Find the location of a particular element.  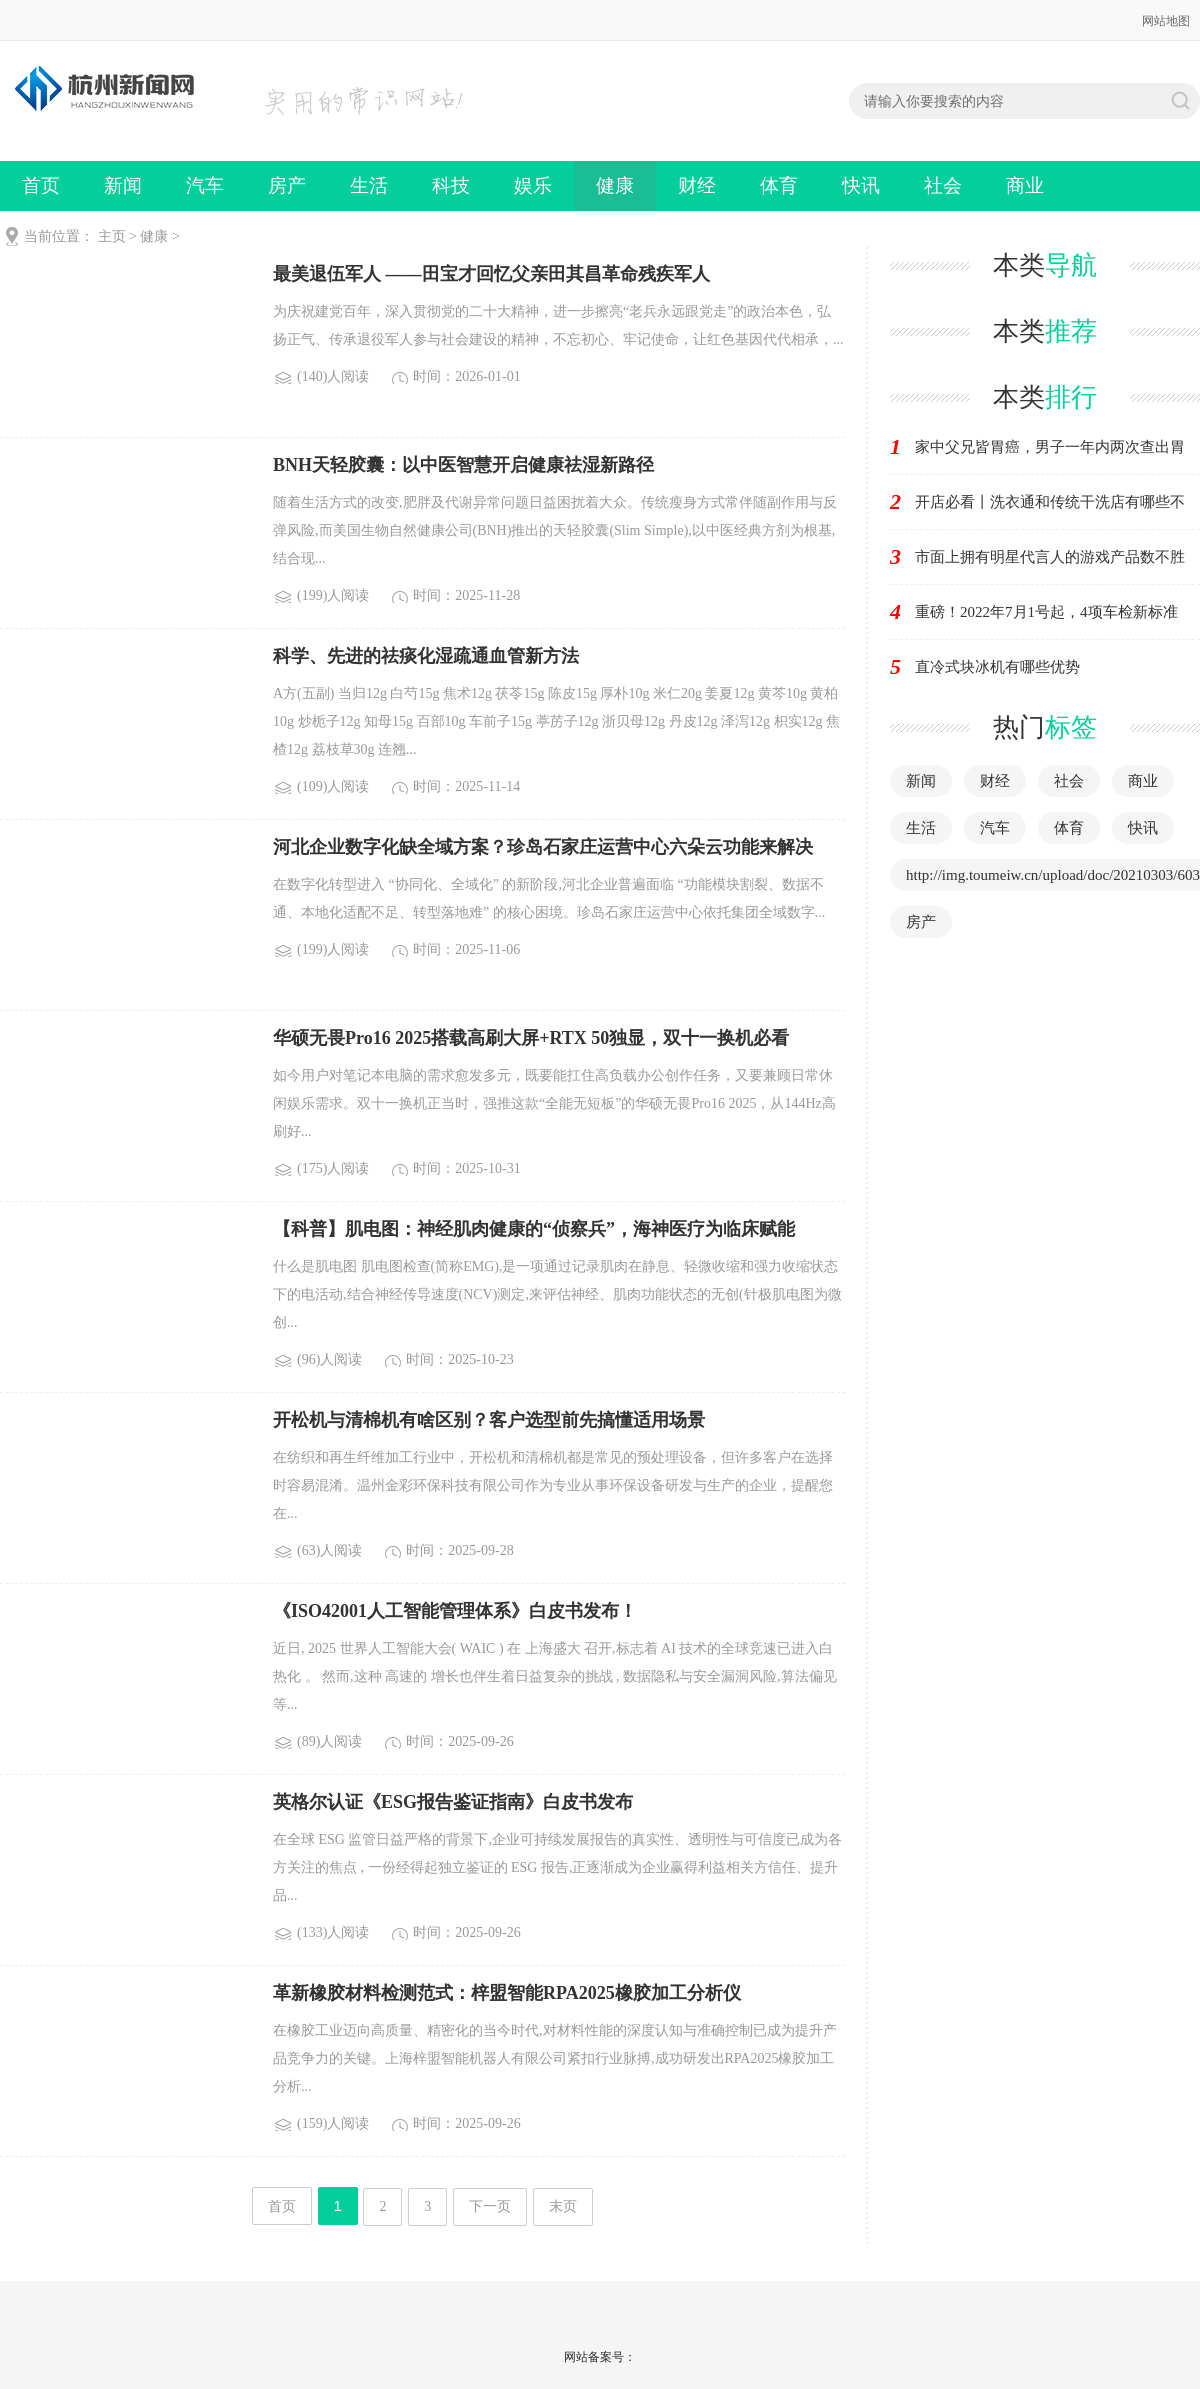

快讯 is located at coordinates (861, 185).